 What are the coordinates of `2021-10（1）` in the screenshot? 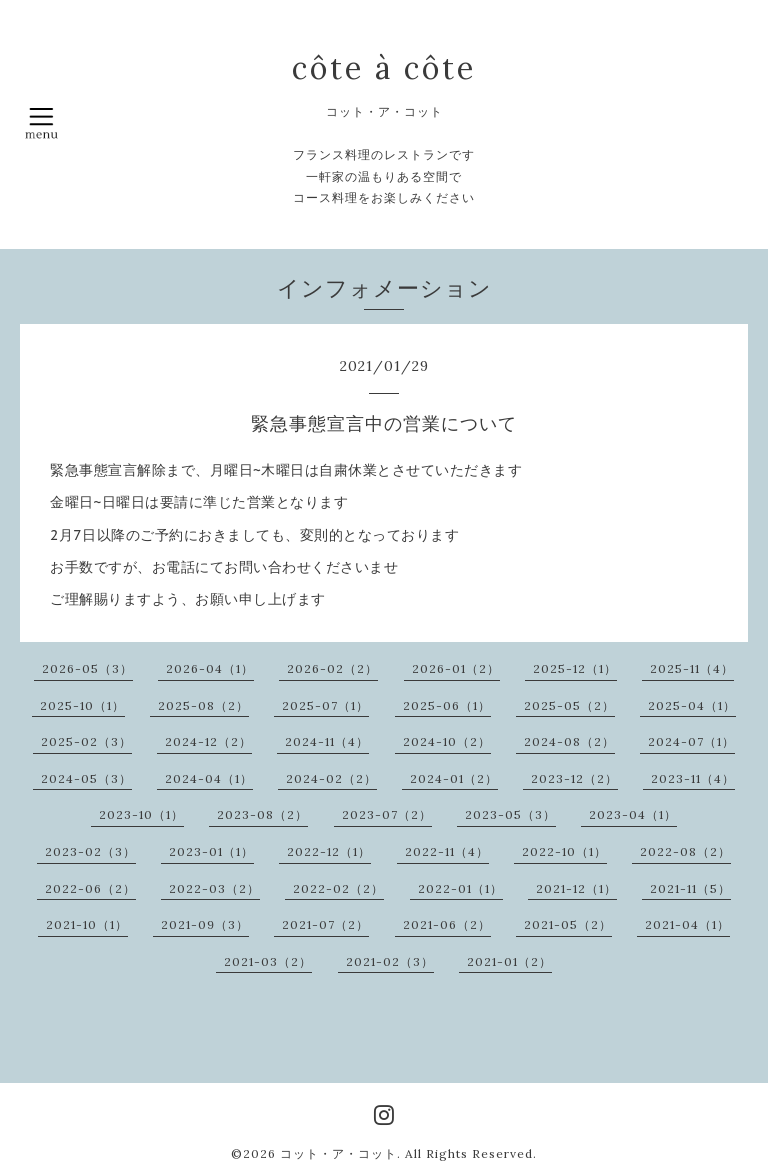 It's located at (87, 924).